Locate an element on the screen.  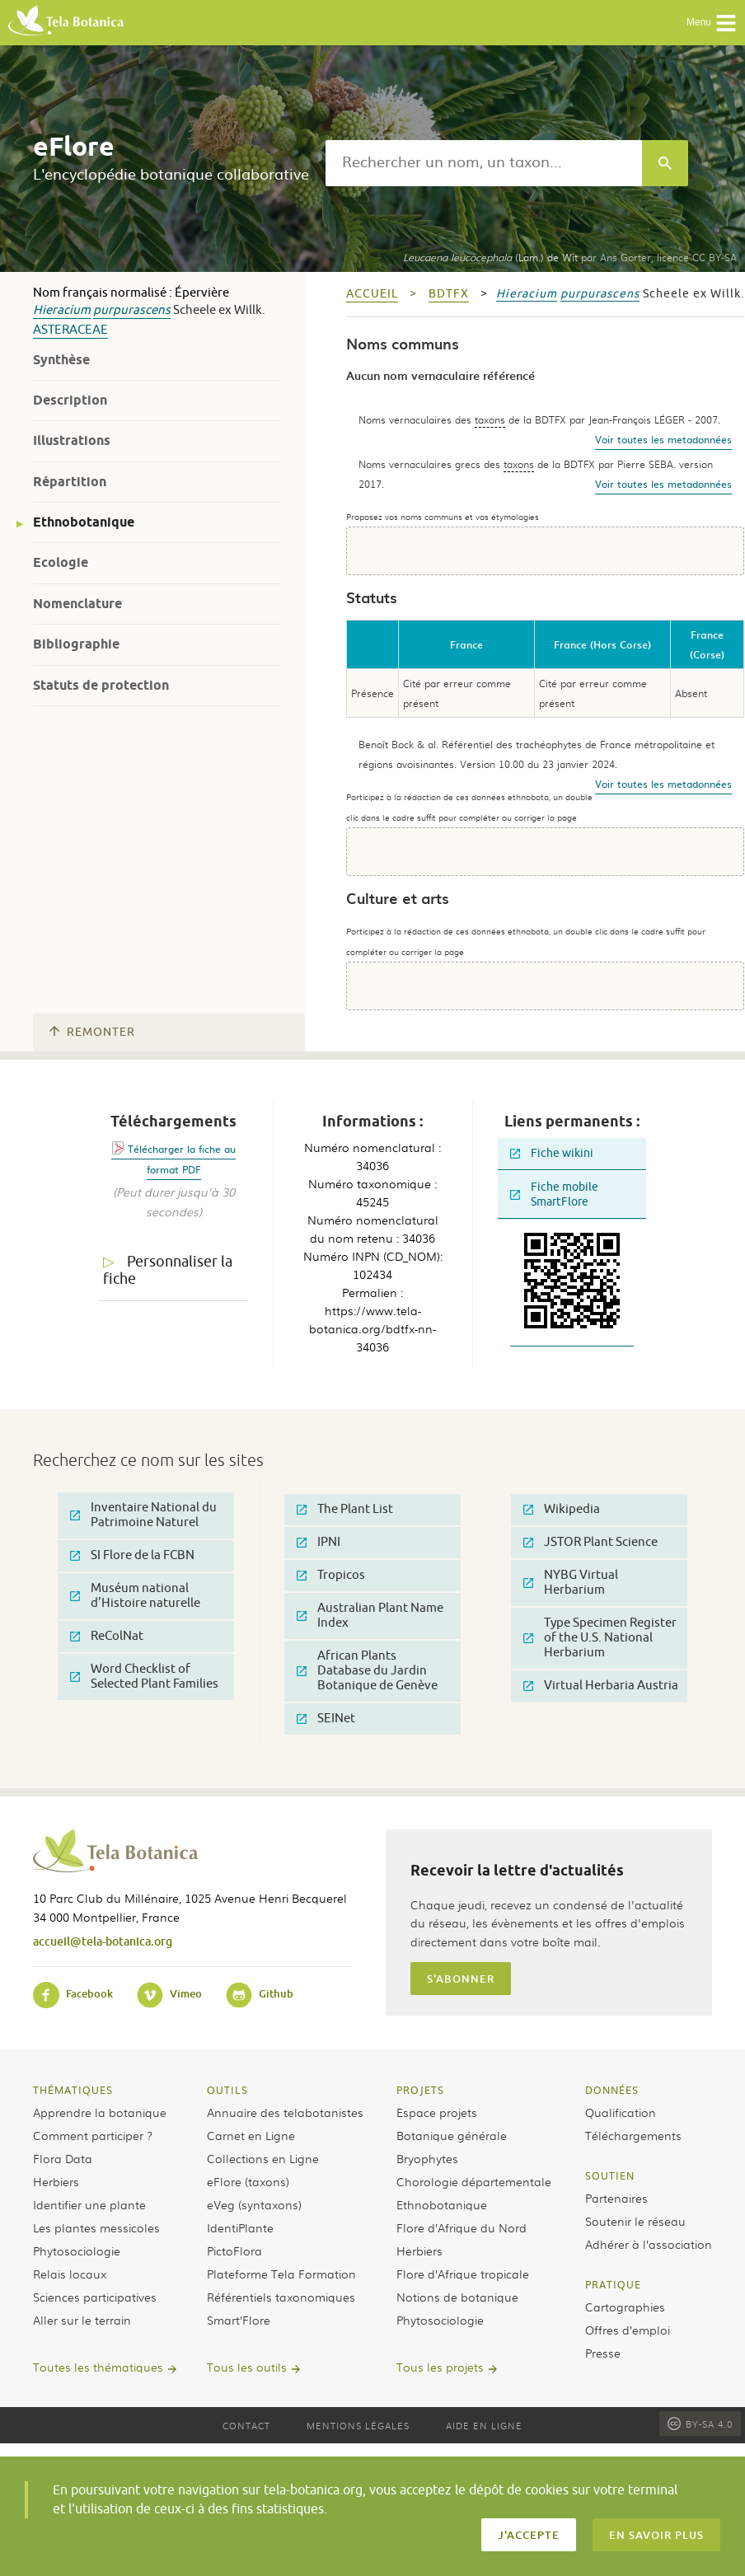
Bryophytes is located at coordinates (427, 2158).